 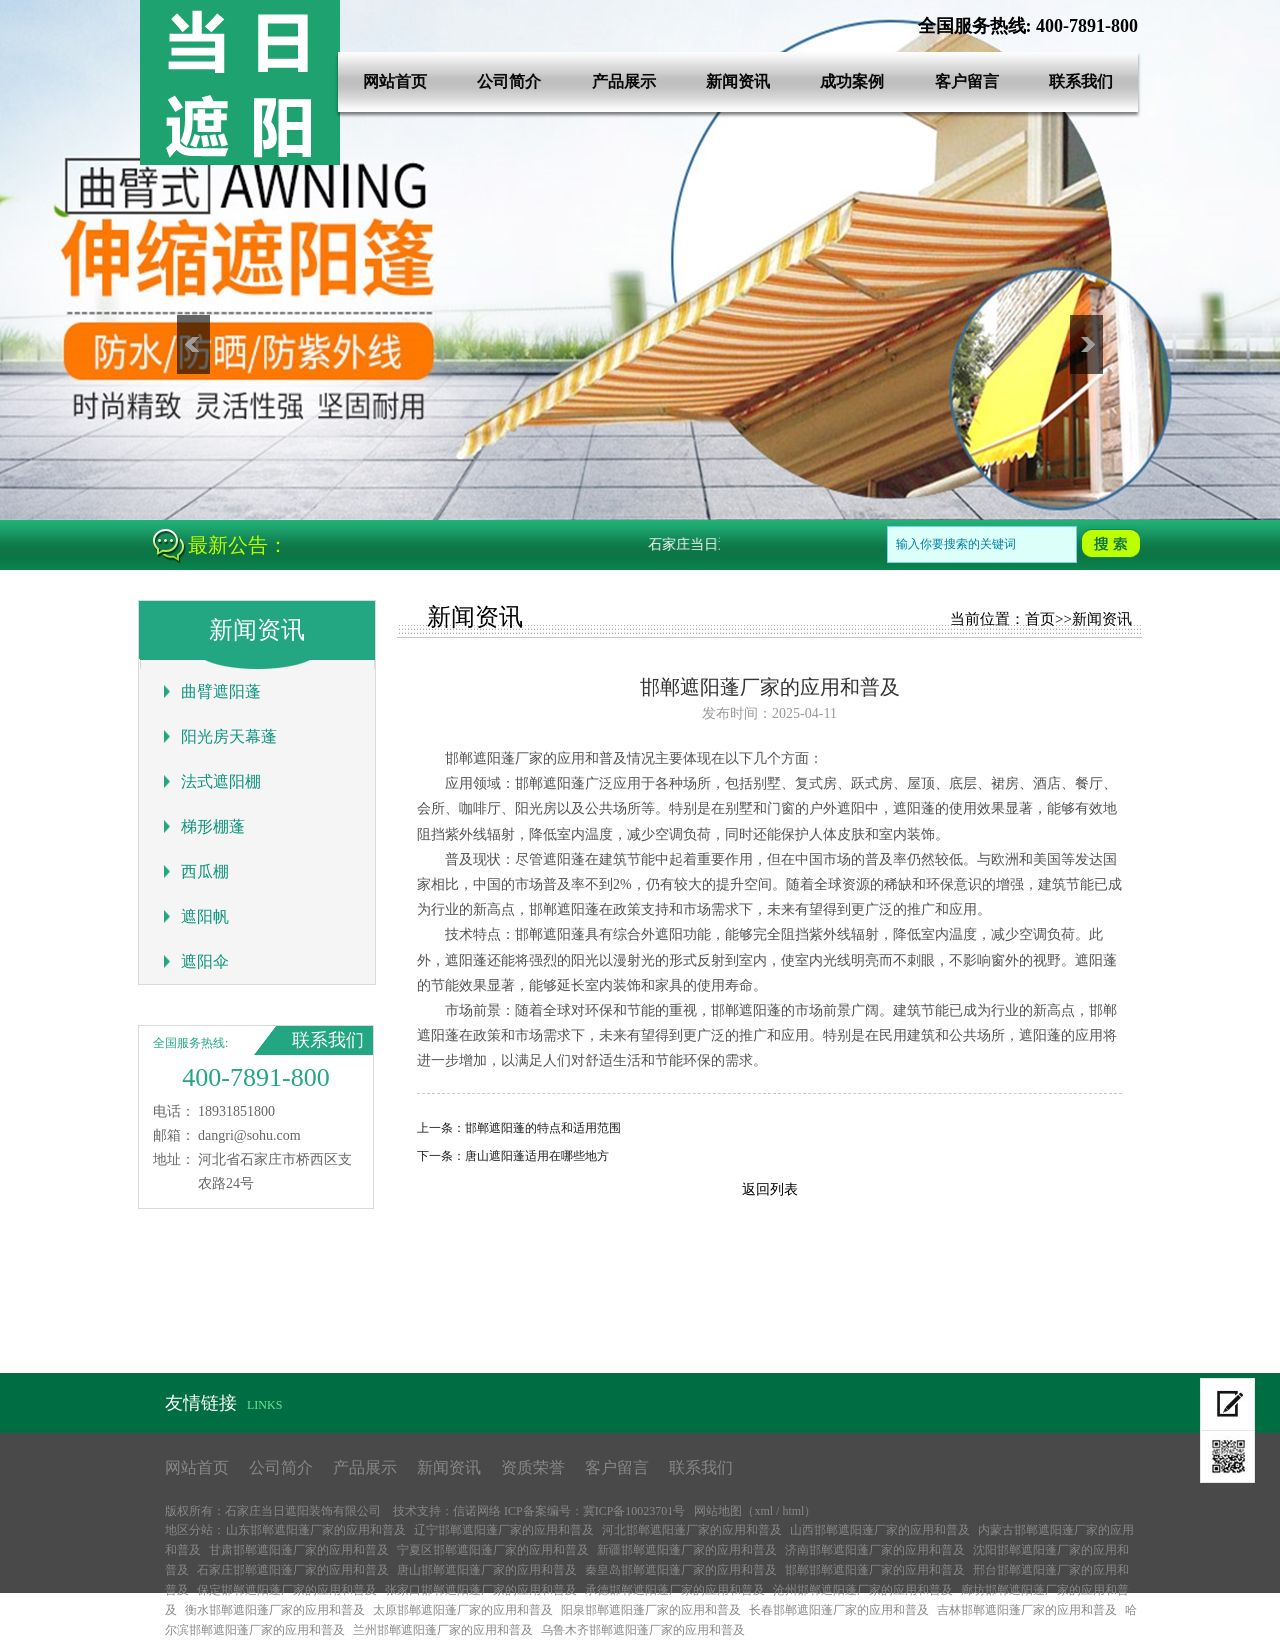 What do you see at coordinates (205, 961) in the screenshot?
I see `遮阳伞` at bounding box center [205, 961].